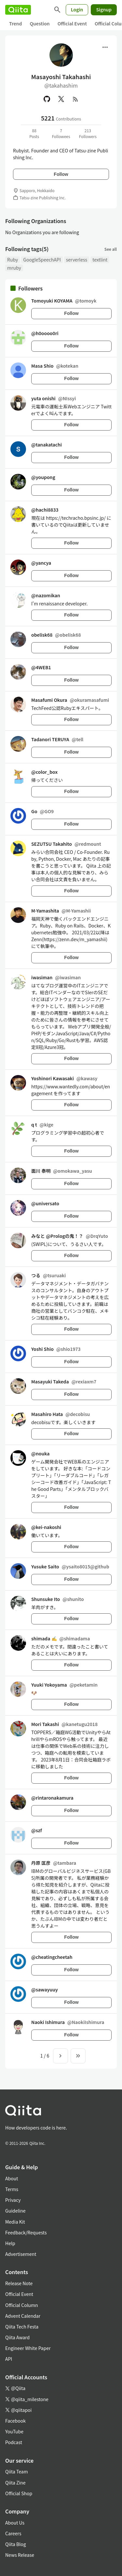  I want to click on Help, so click(10, 2243).